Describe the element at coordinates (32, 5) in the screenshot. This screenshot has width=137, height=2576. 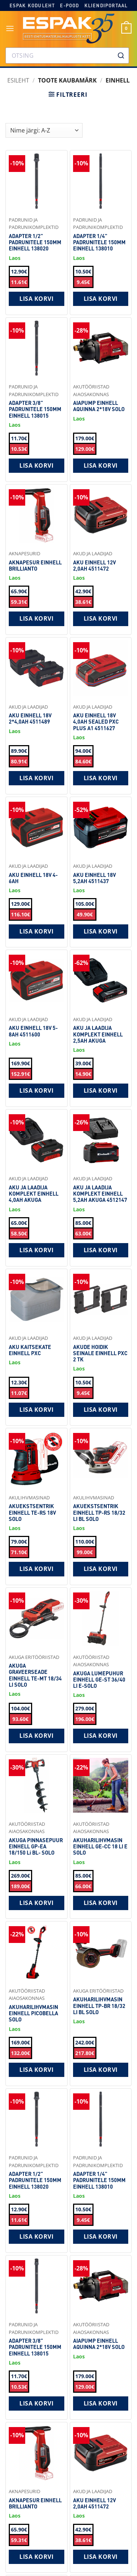
I see `Espak koduleht` at that location.